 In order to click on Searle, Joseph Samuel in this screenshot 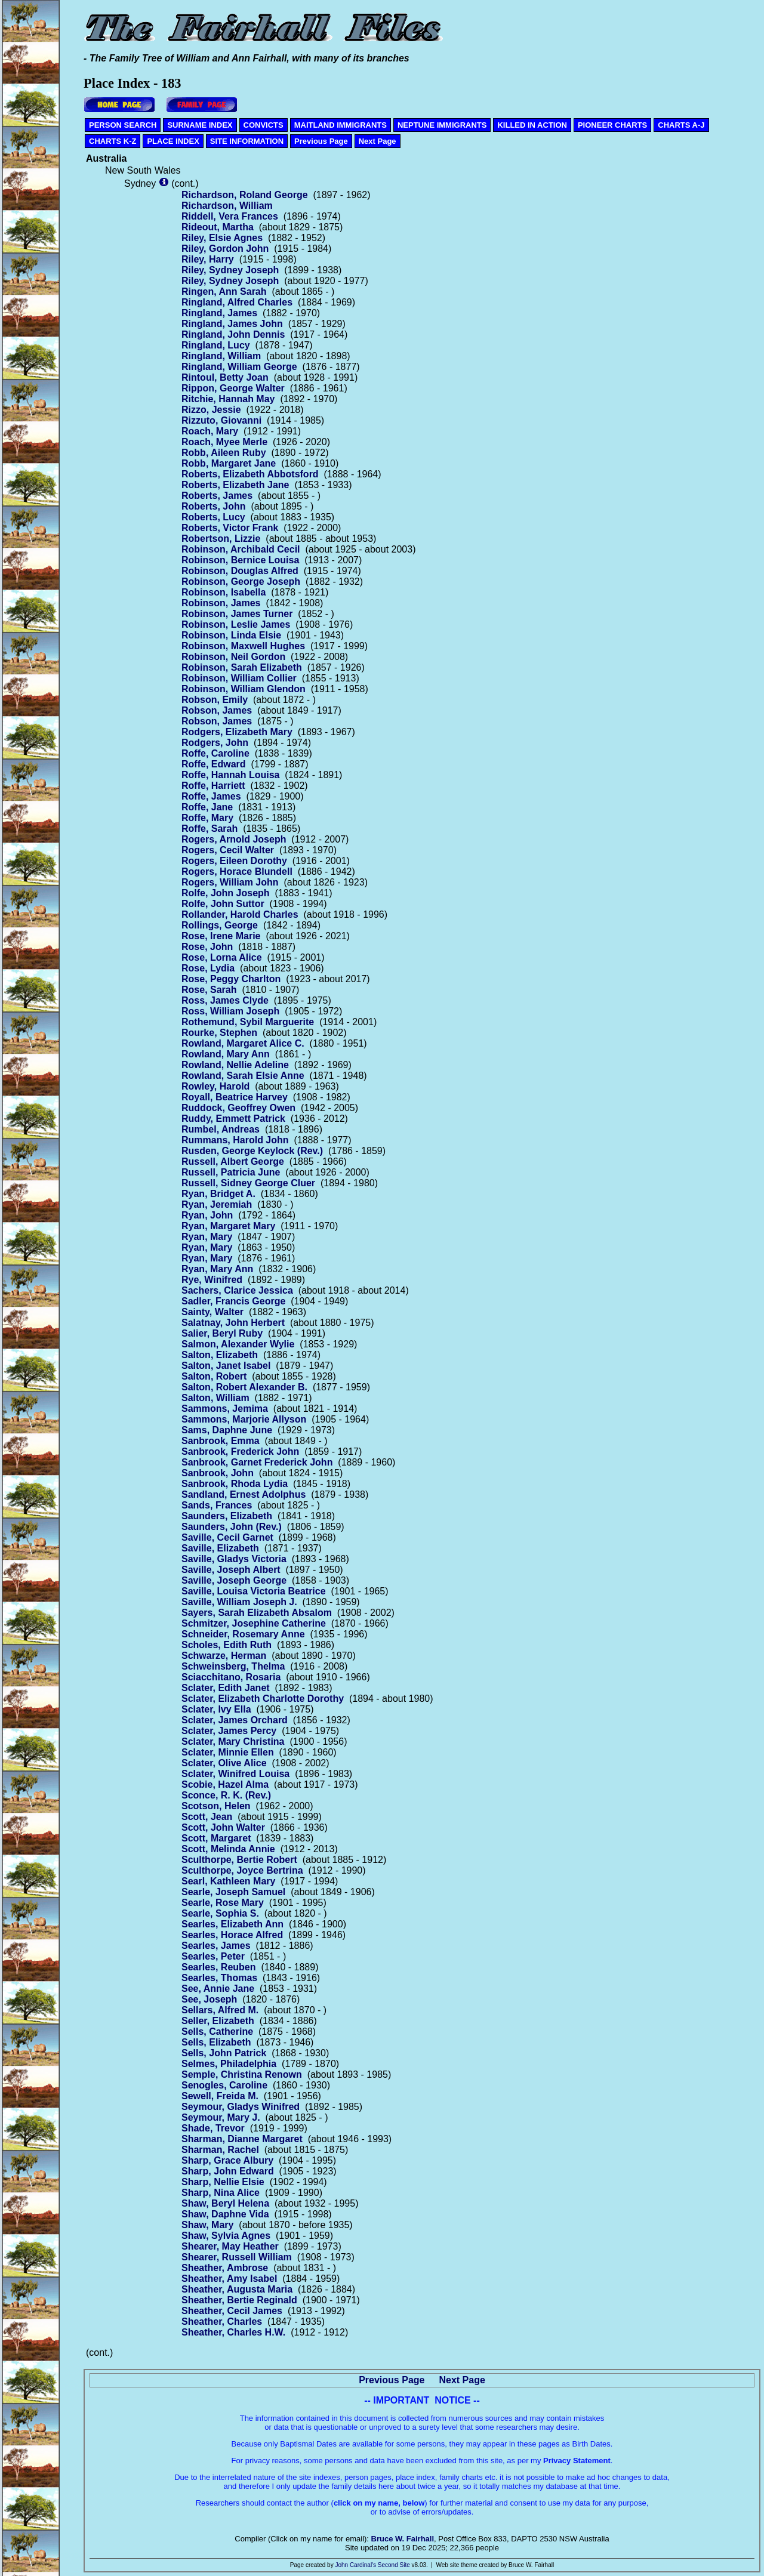, I will do `click(233, 1892)`.